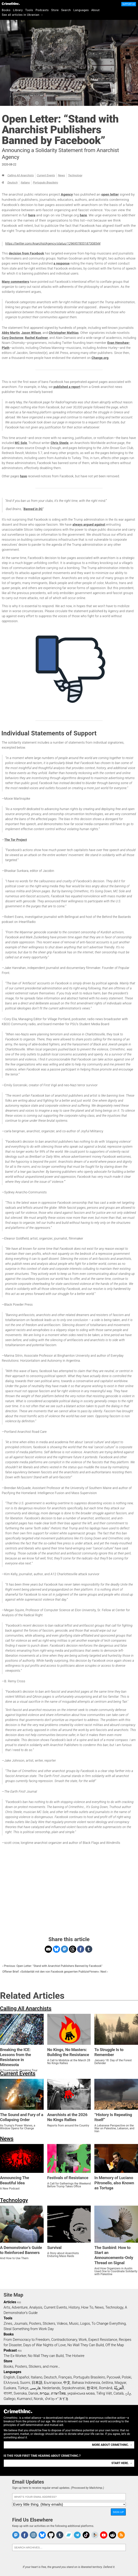 This screenshot has height=2576, width=138. Describe the element at coordinates (15, 2356) in the screenshot. I see `The Ex-Worker` at that location.